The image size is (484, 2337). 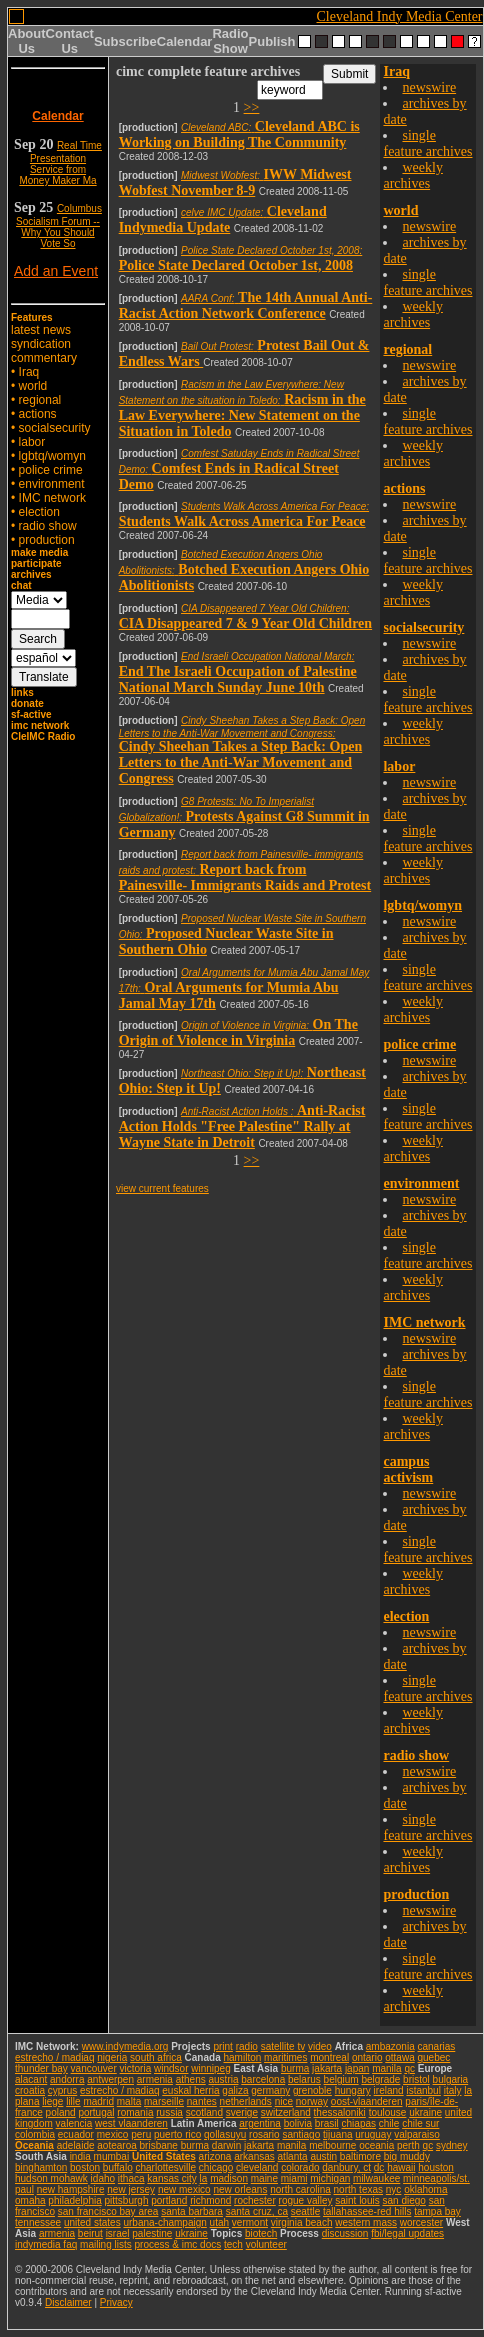 What do you see at coordinates (283, 2046) in the screenshot?
I see `satellite tv` at bounding box center [283, 2046].